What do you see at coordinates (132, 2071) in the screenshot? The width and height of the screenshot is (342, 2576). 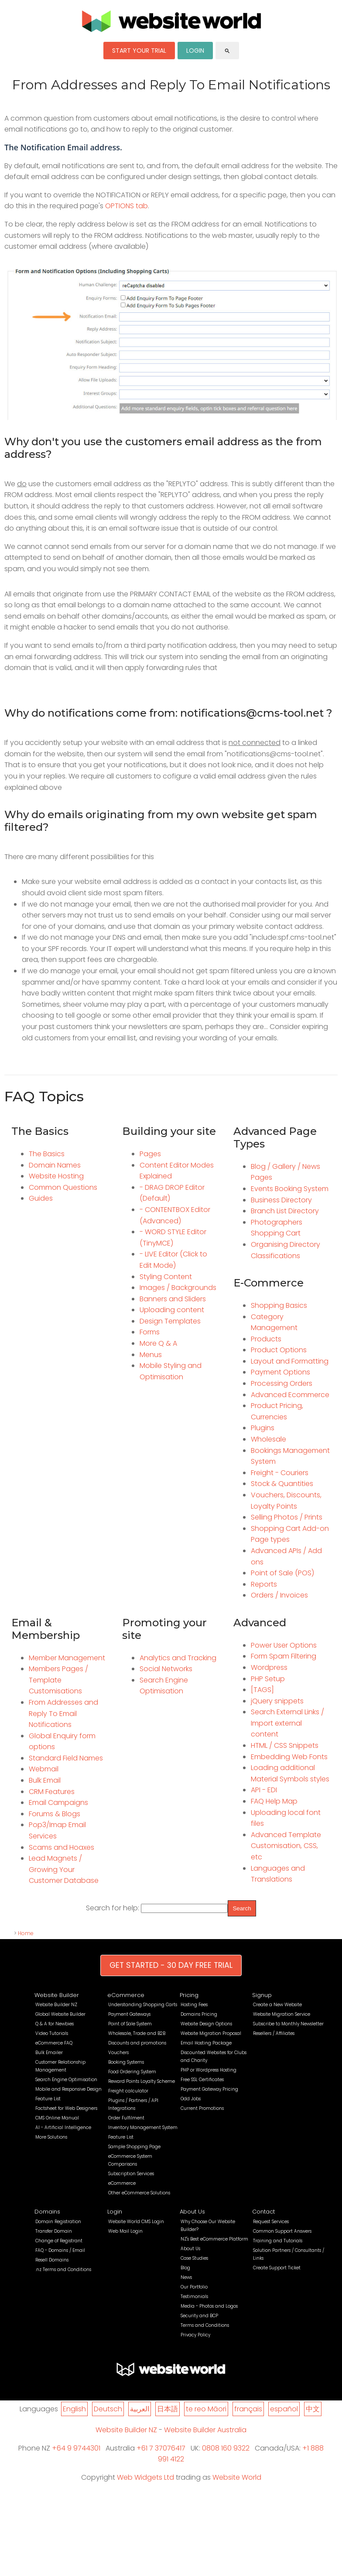 I see `Food Ordering System` at bounding box center [132, 2071].